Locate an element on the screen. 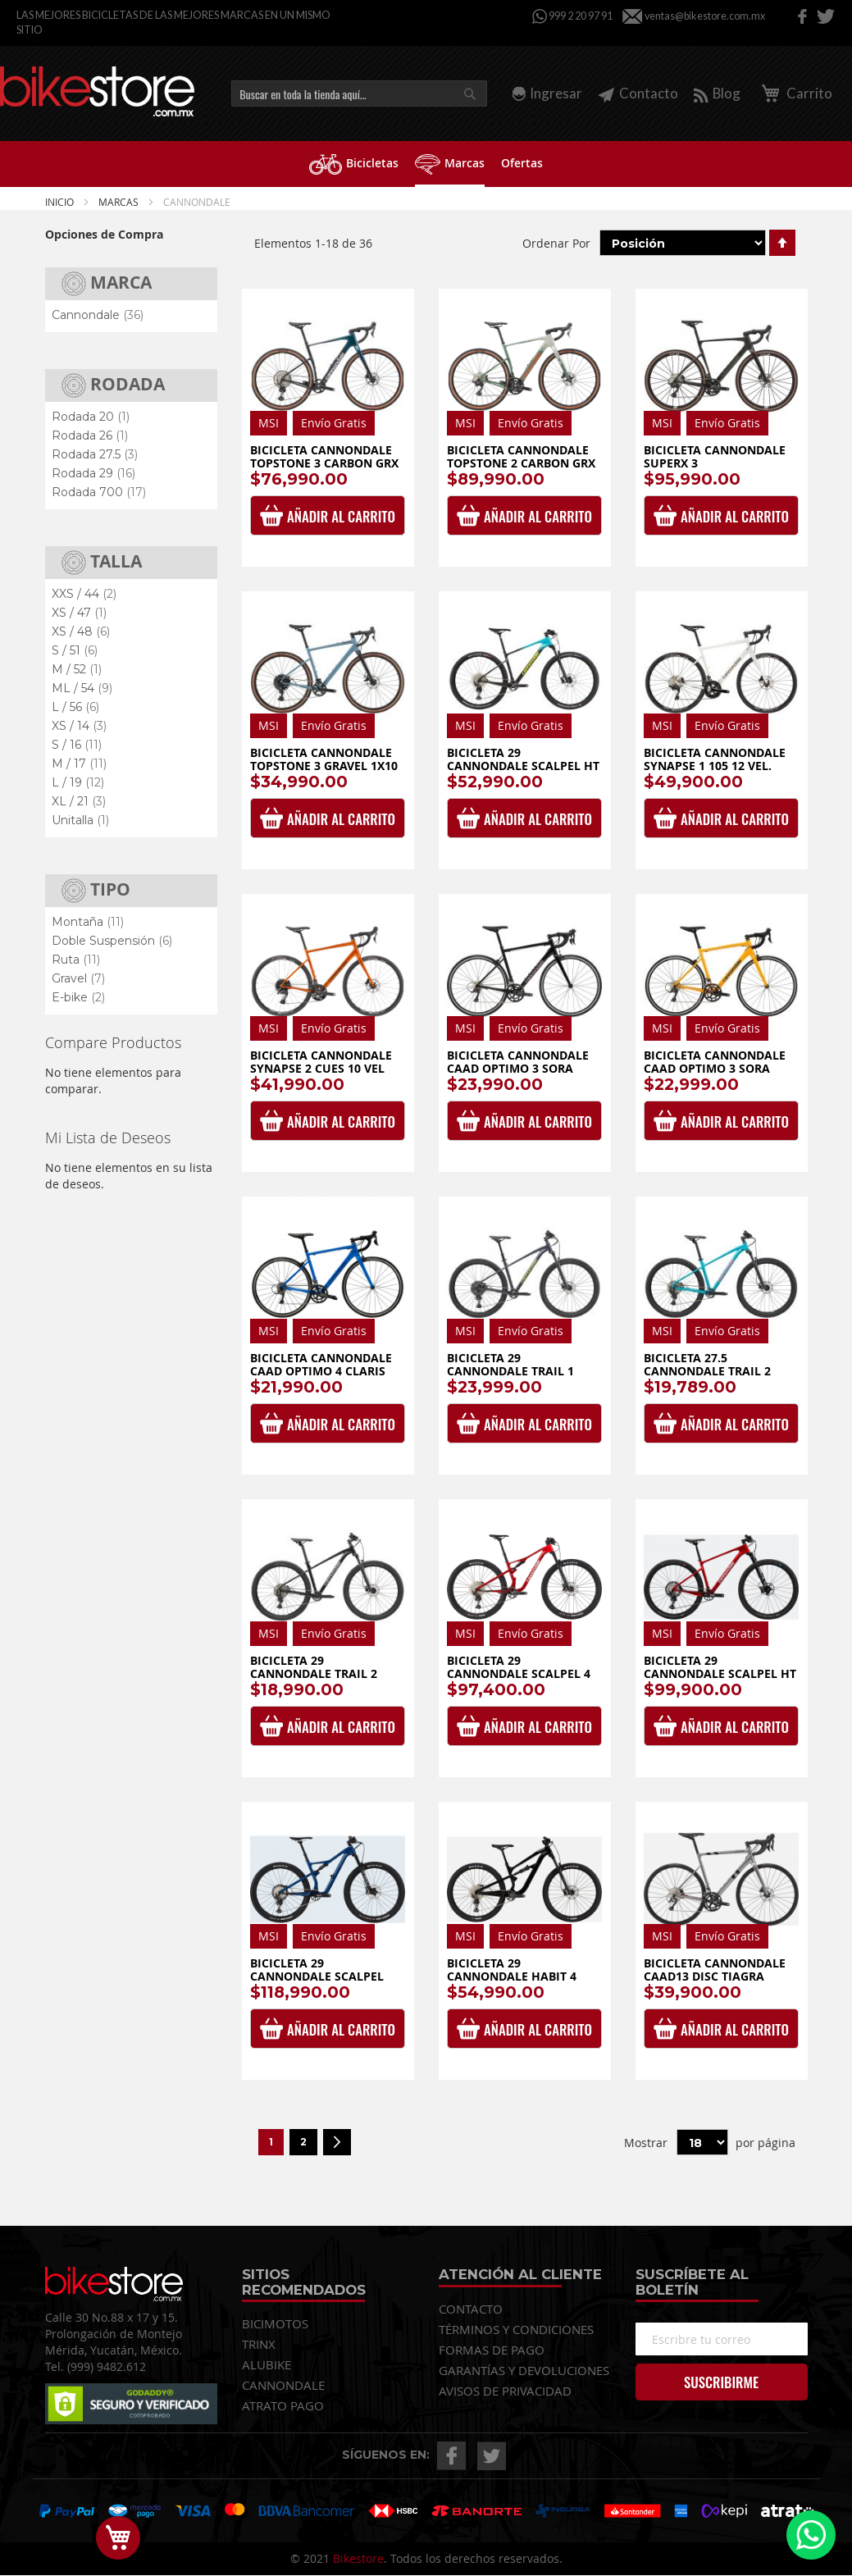  Bicicleta Cannondale SuperX 3 is located at coordinates (715, 456).